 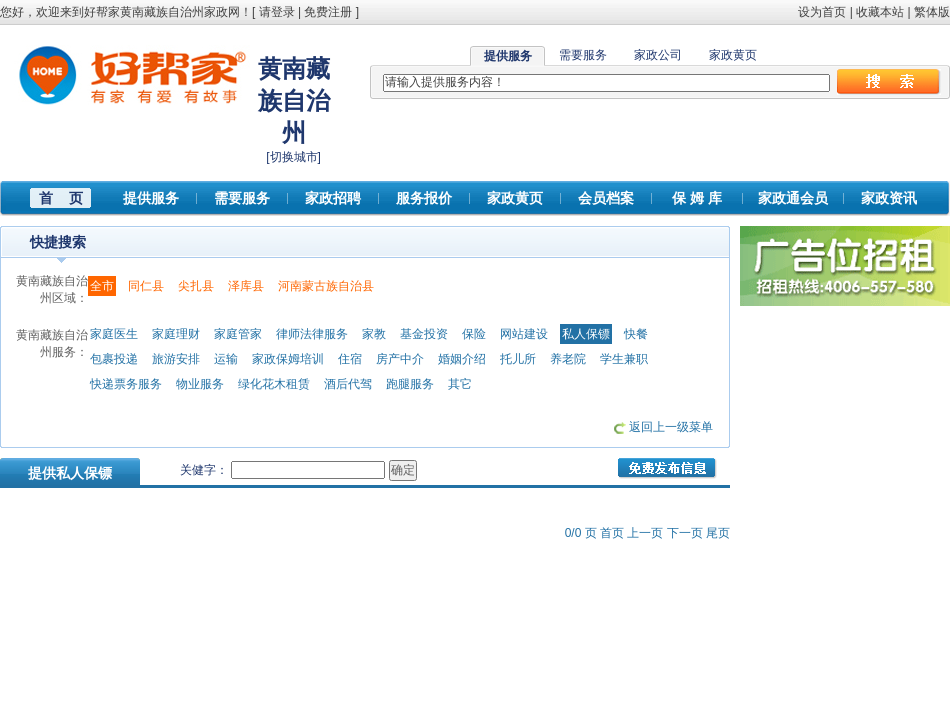 What do you see at coordinates (200, 384) in the screenshot?
I see `物业服务` at bounding box center [200, 384].